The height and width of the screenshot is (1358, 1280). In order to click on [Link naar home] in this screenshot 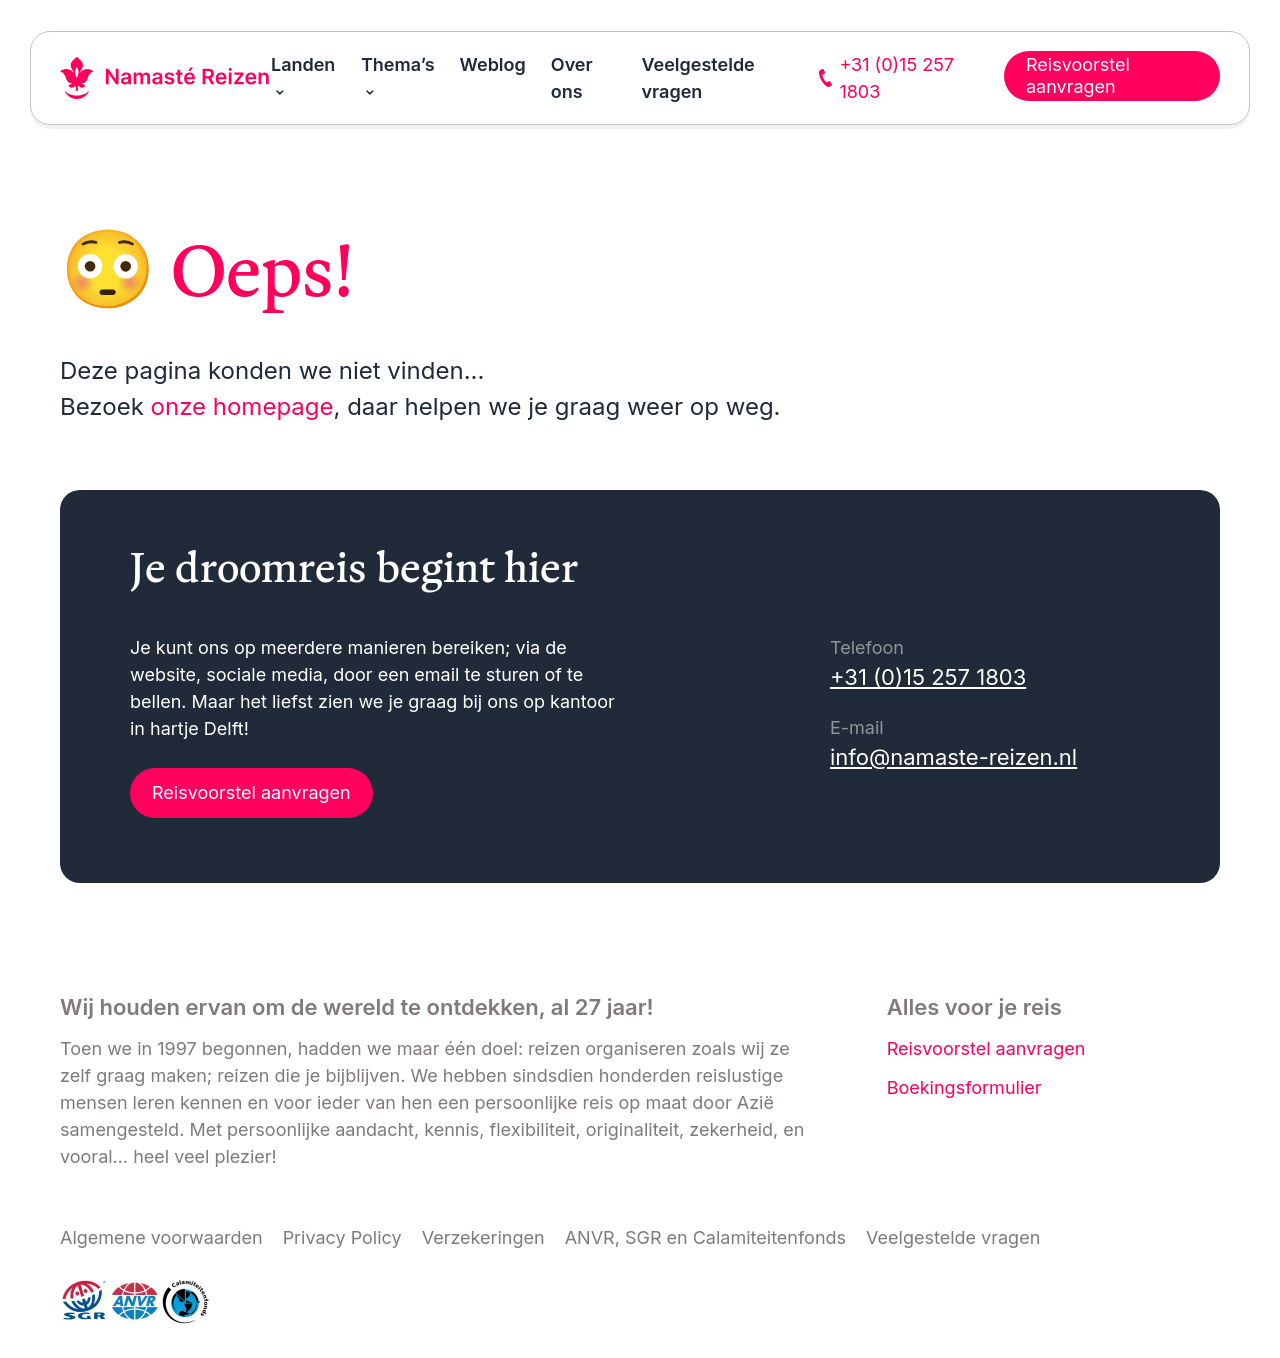, I will do `click(165, 78)`.